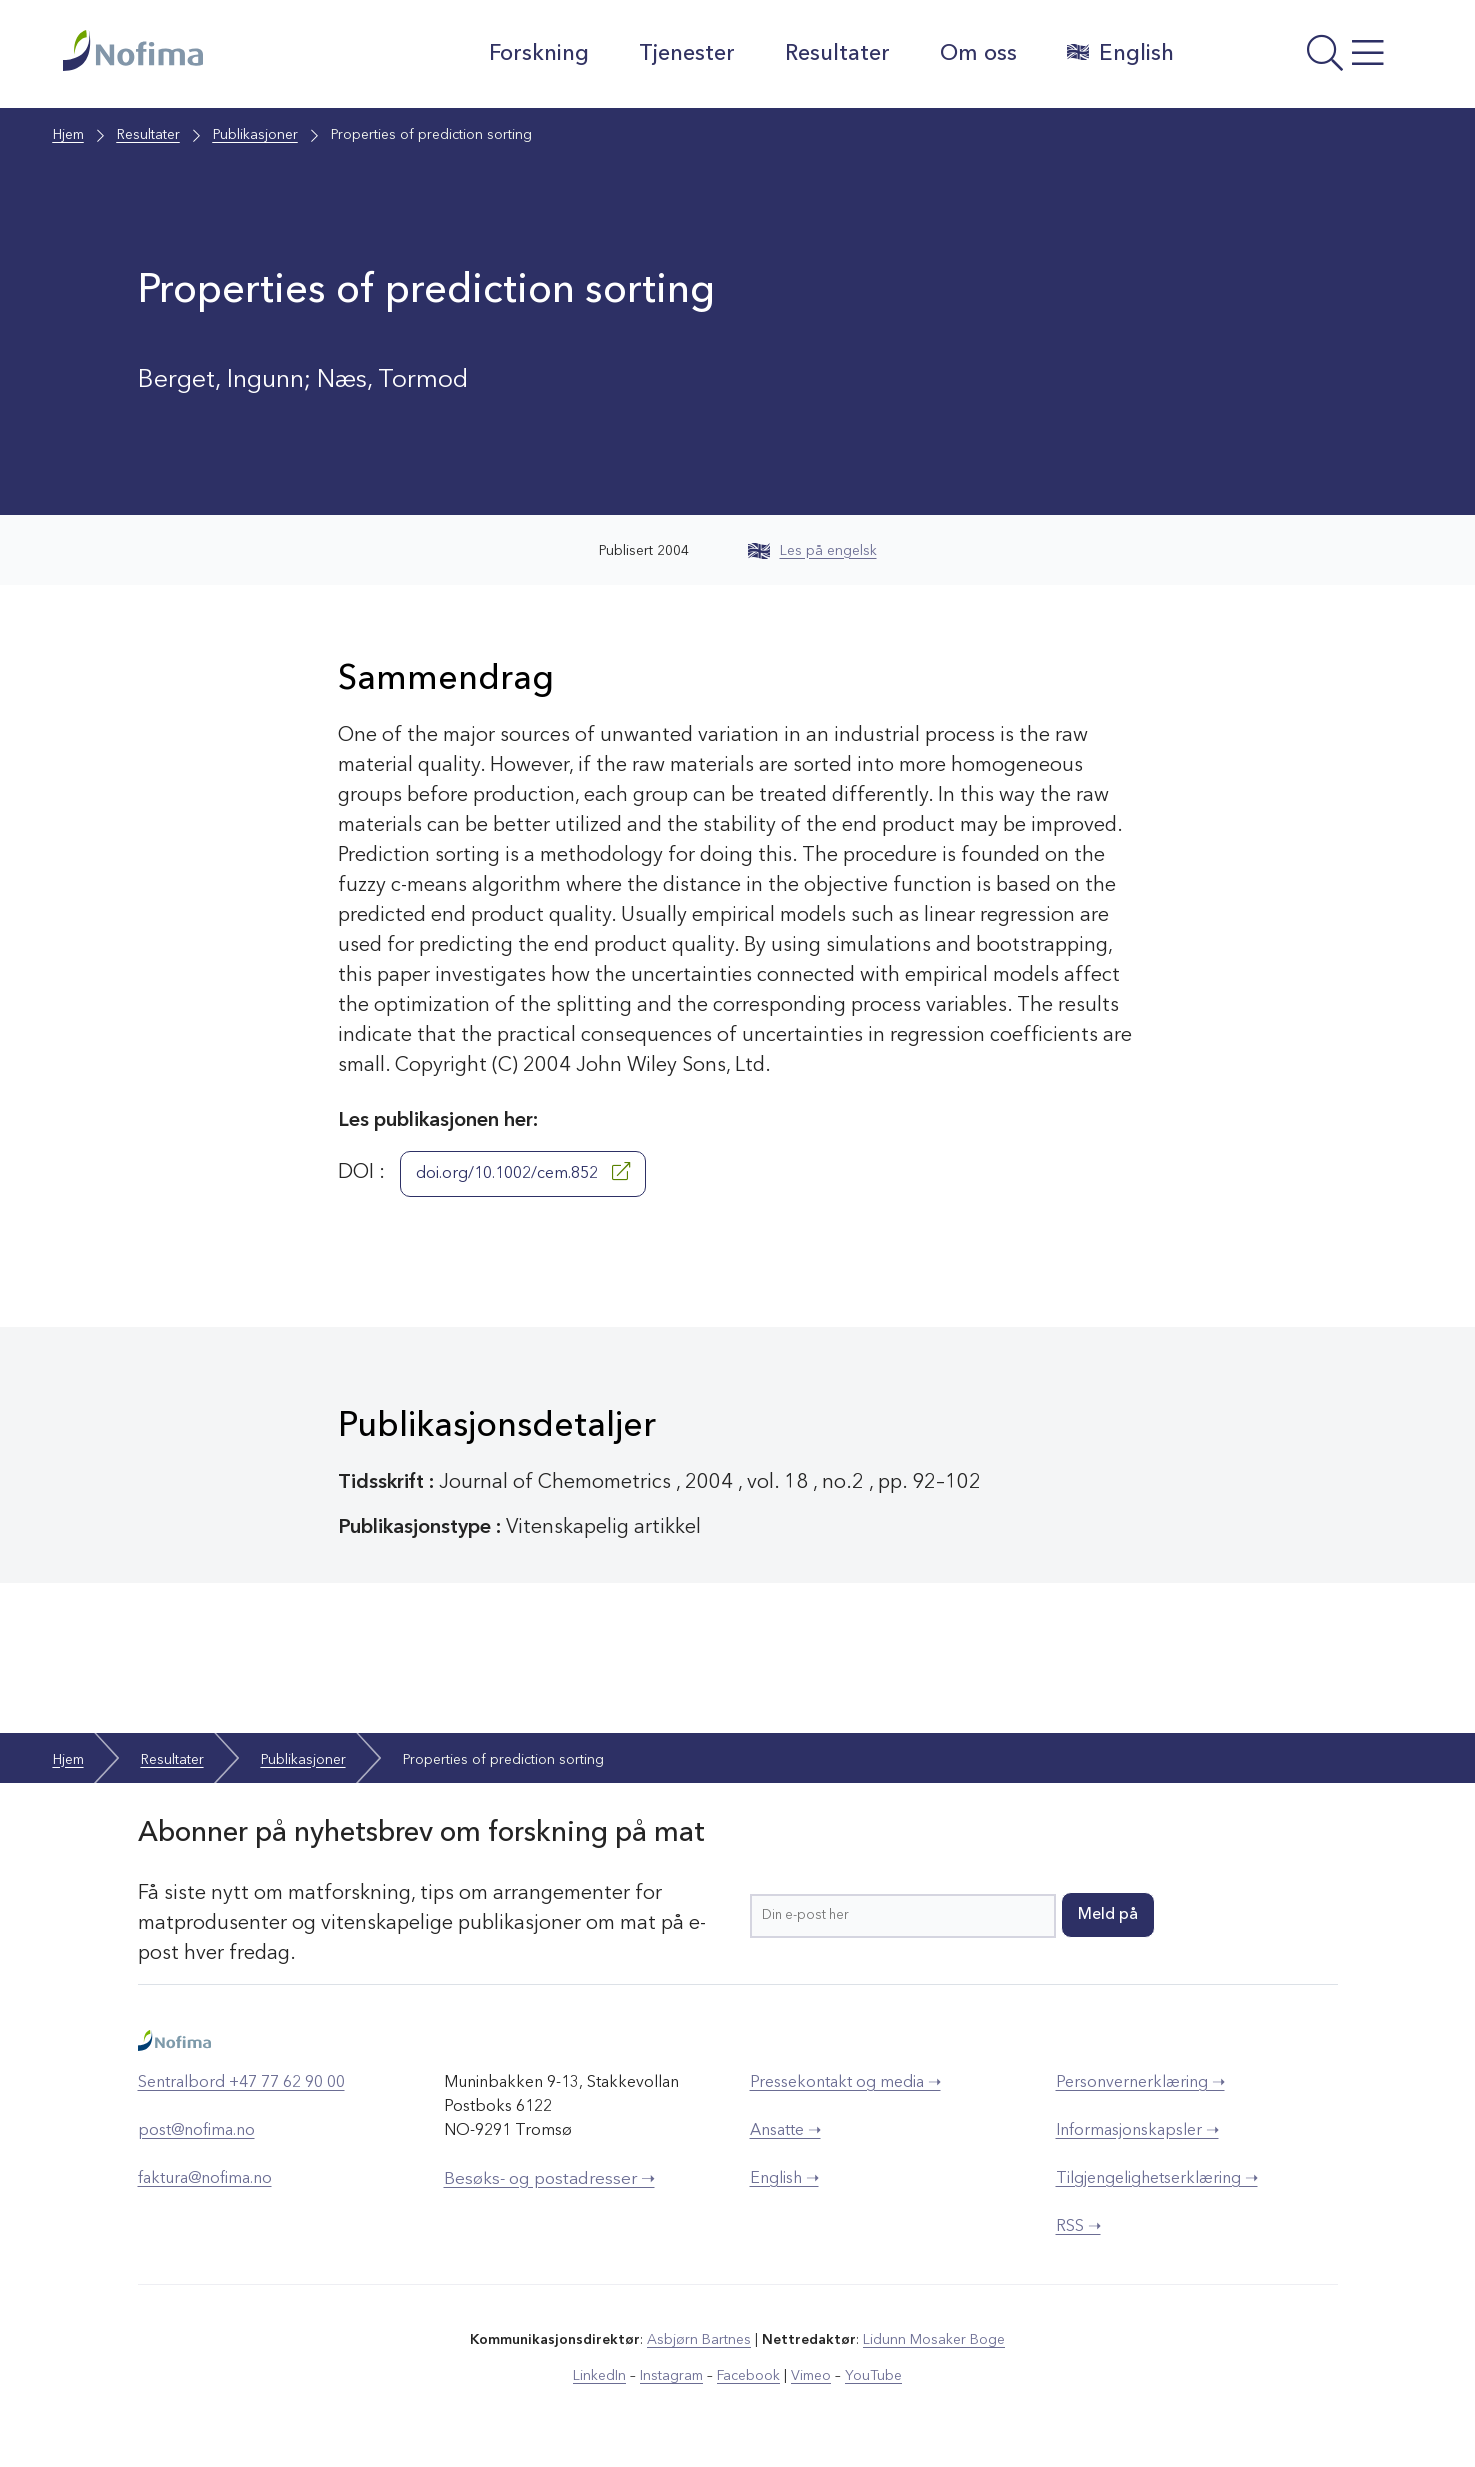 This screenshot has height=2467, width=1475. Describe the element at coordinates (1137, 2131) in the screenshot. I see `Informasjonskapsler ➝` at that location.